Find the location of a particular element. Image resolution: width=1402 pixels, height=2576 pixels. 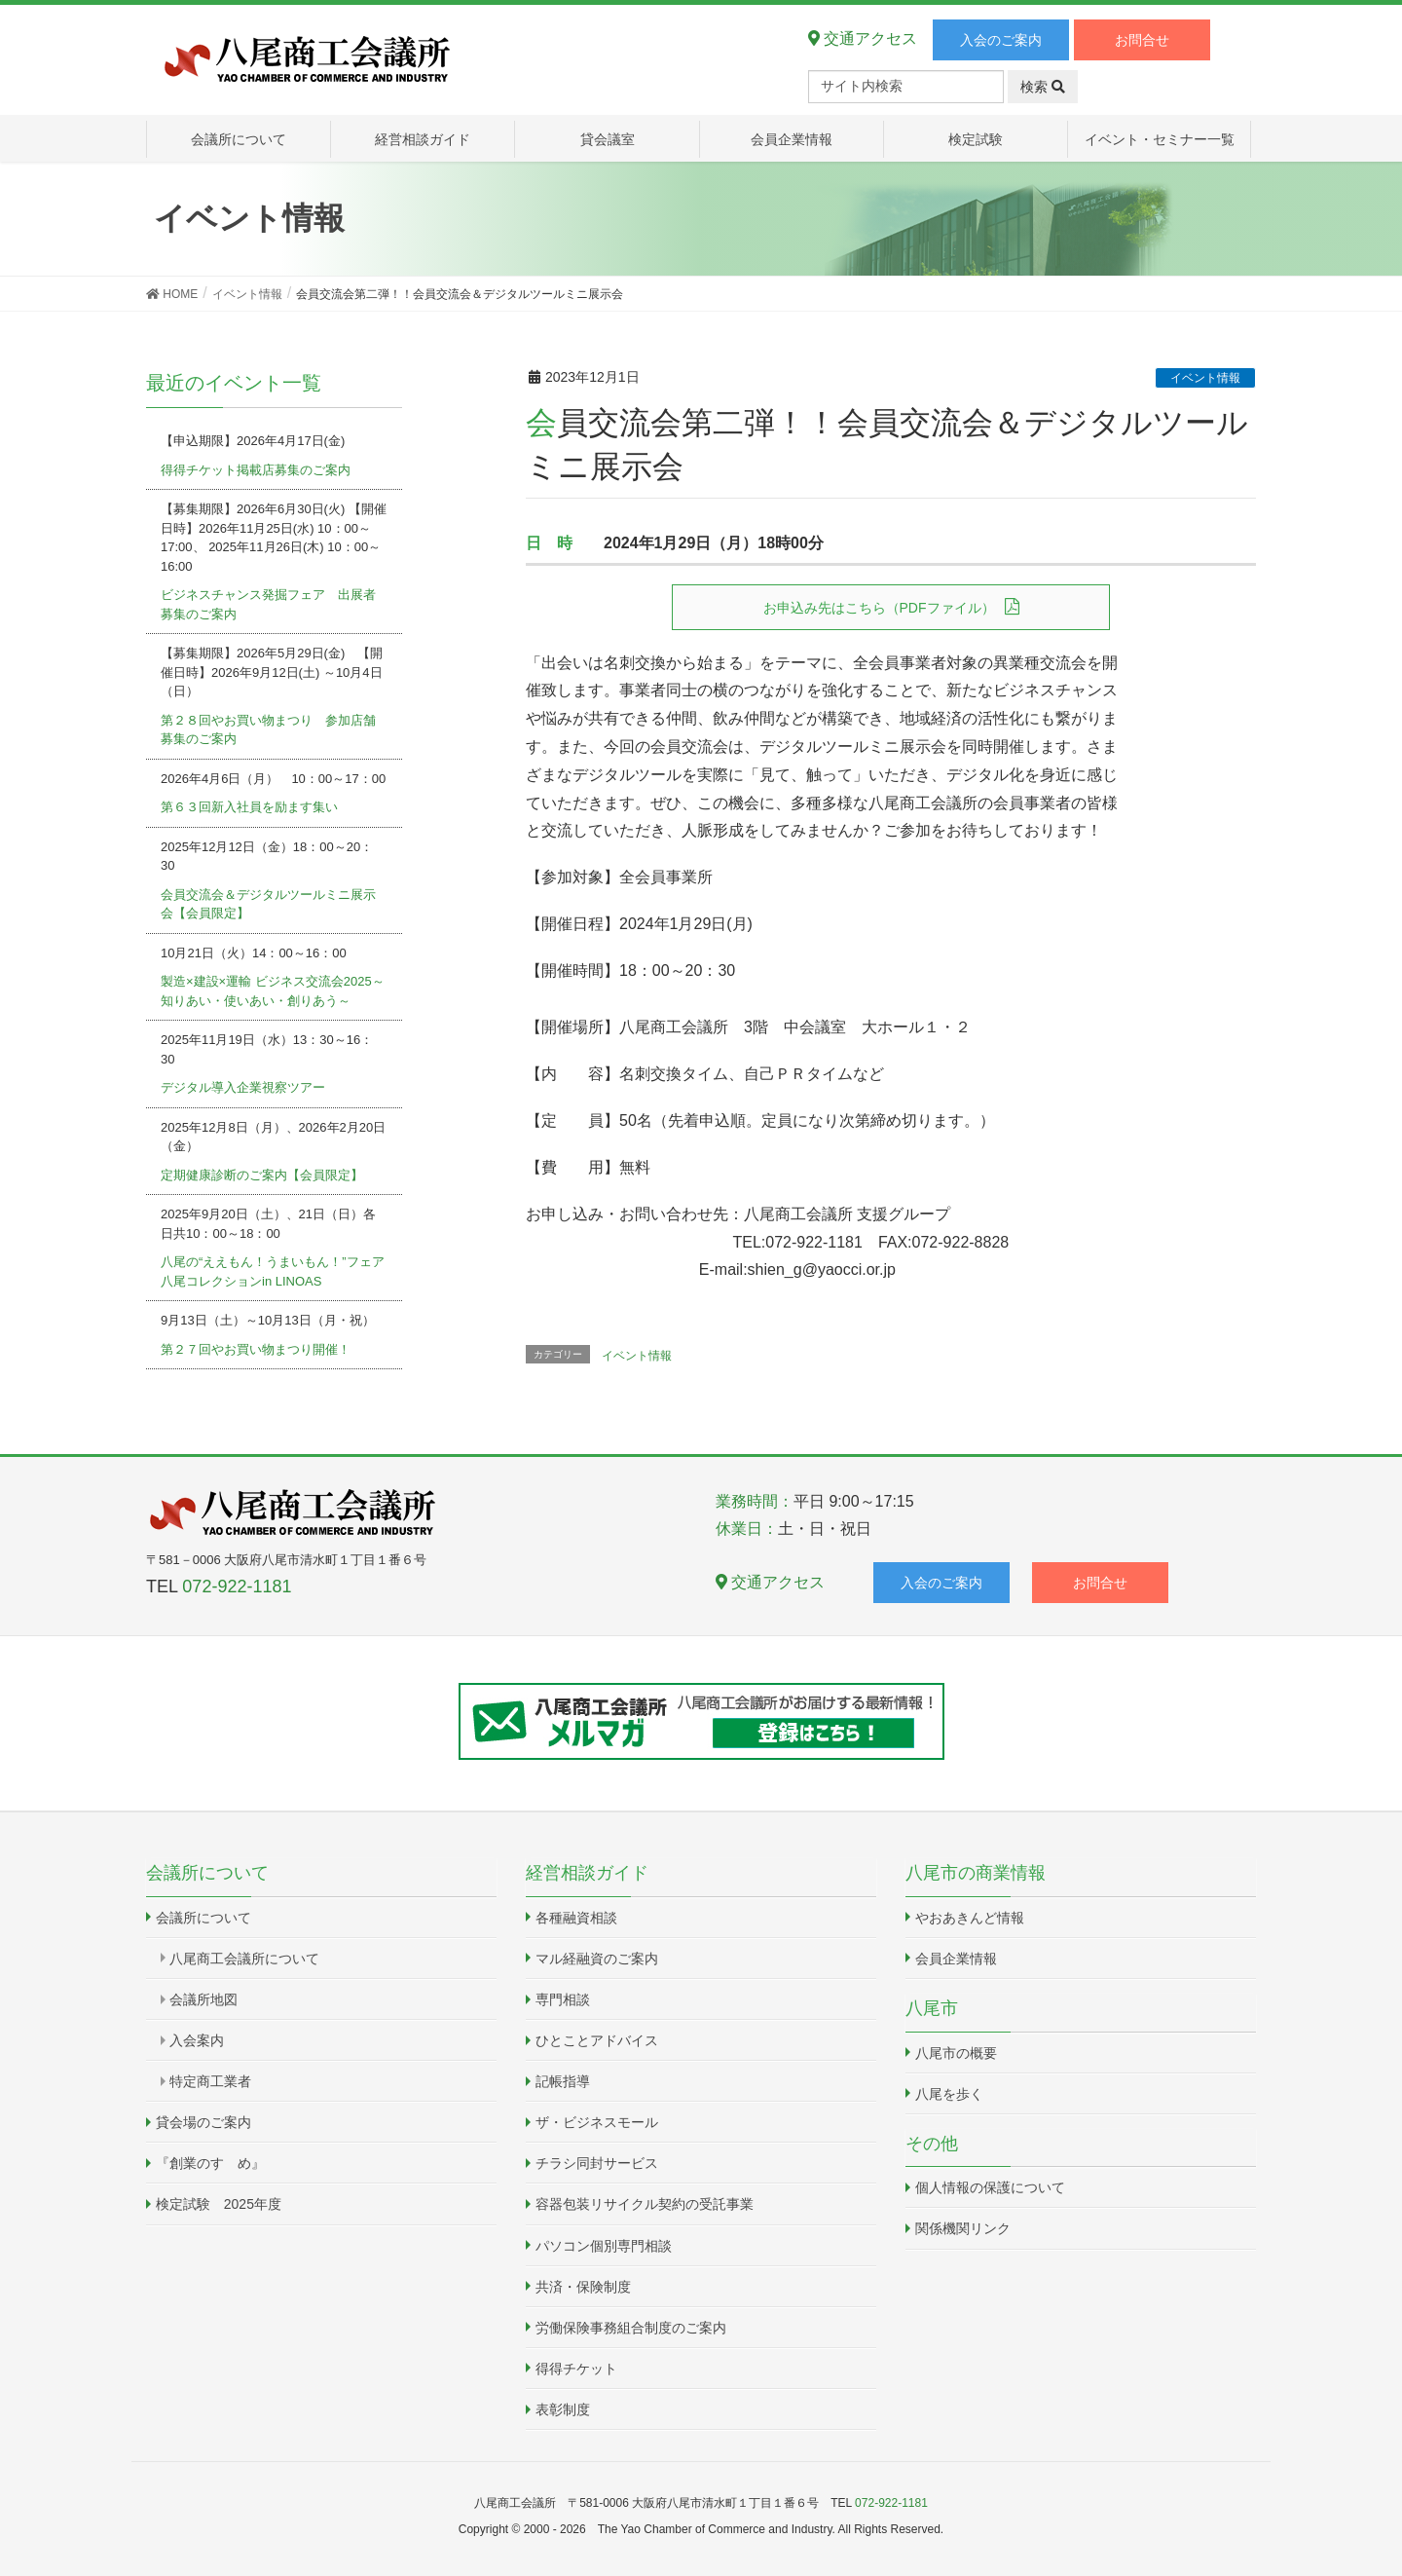

会議所について is located at coordinates (203, 1917).